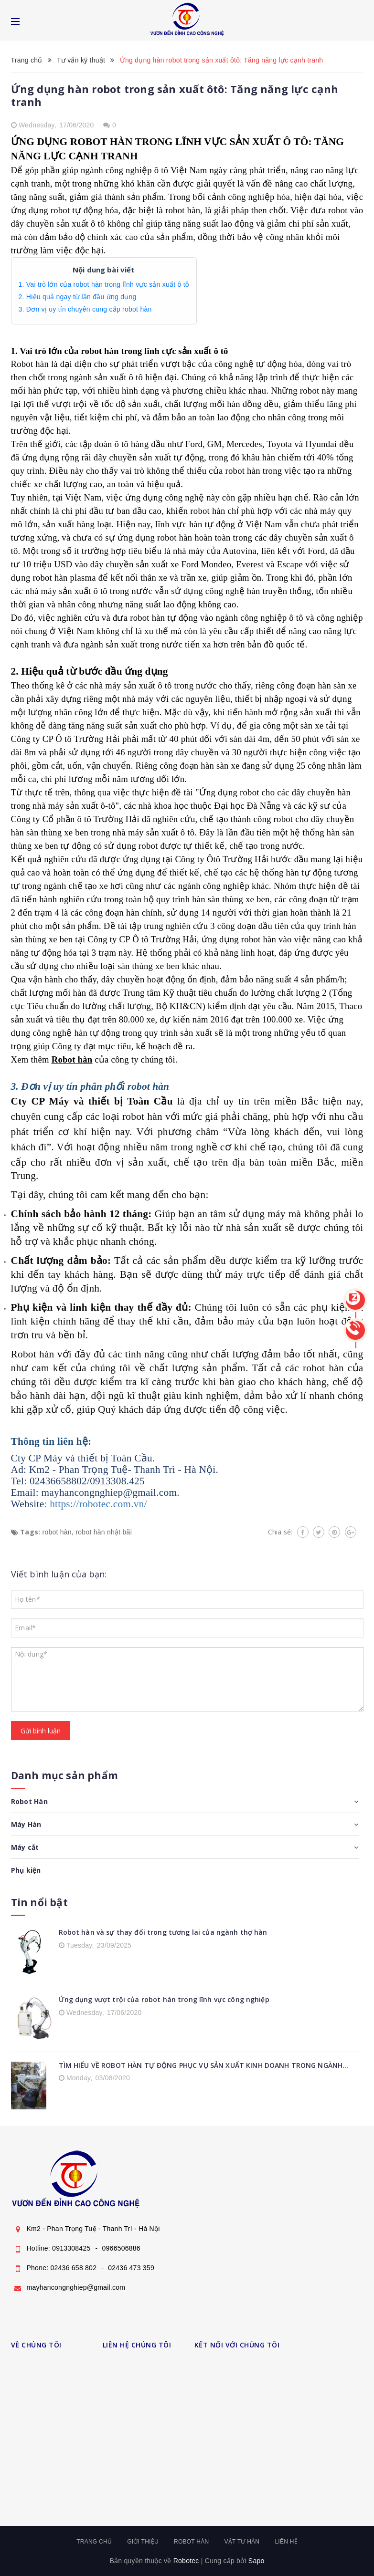 The width and height of the screenshot is (374, 2576). I want to click on 2. Hiệu quả ngay từ lần đầu ứng dụng, so click(78, 297).